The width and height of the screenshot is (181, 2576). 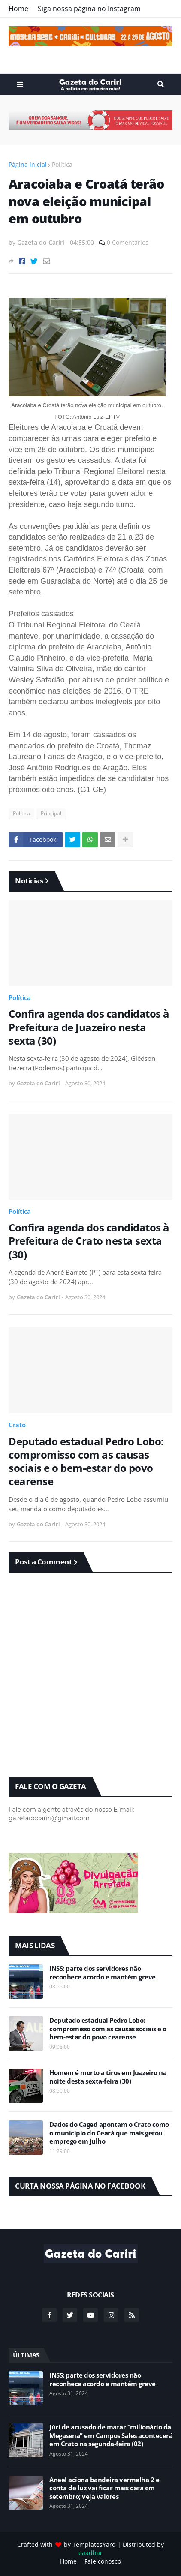 I want to click on Aneel aciona bandeira vermelha 2 e conta de luz vai ficar mais cara em setembro; veja valores, so click(x=104, y=2488).